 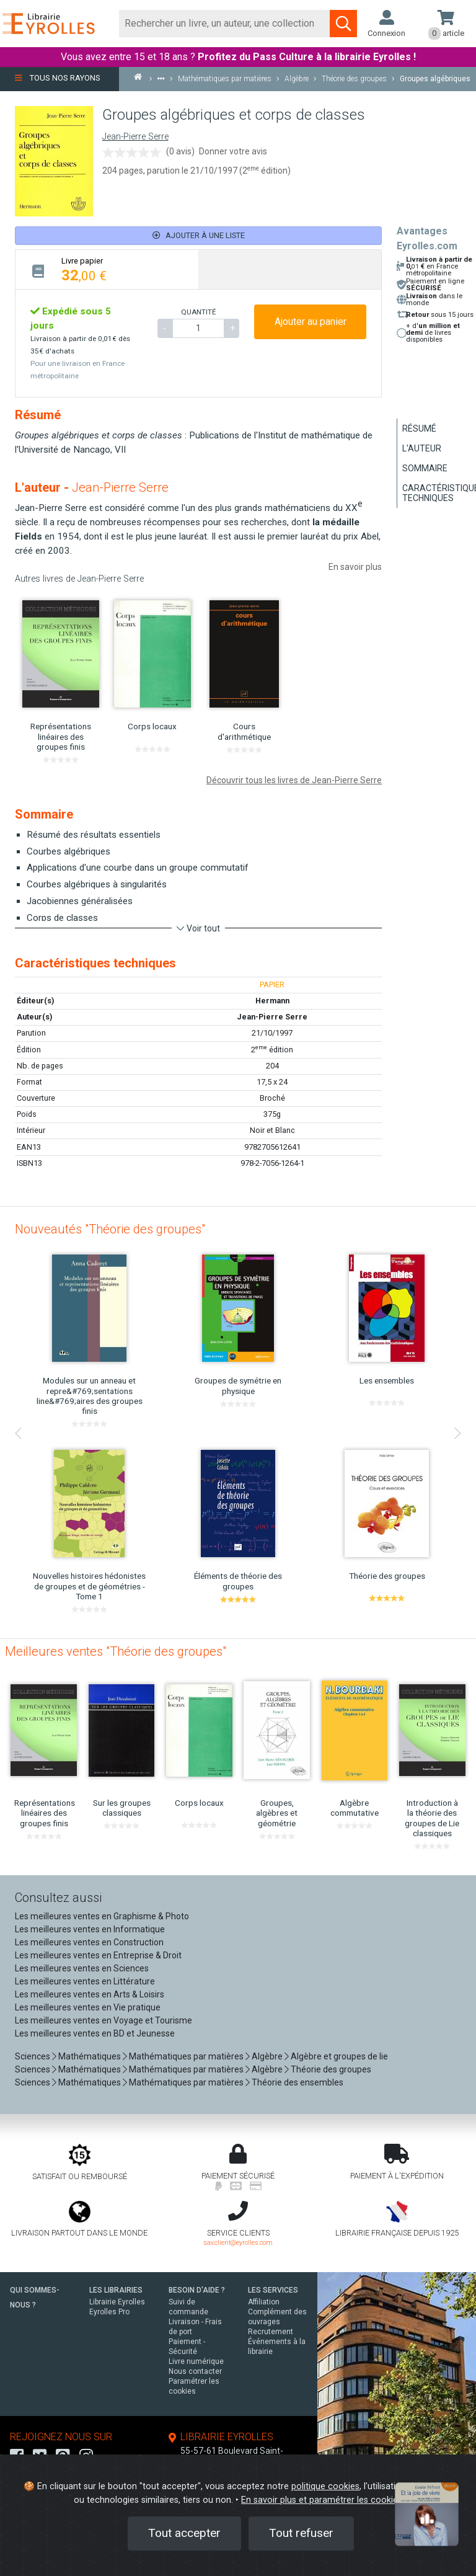 What do you see at coordinates (267, 2056) in the screenshot?
I see `Algèbre` at bounding box center [267, 2056].